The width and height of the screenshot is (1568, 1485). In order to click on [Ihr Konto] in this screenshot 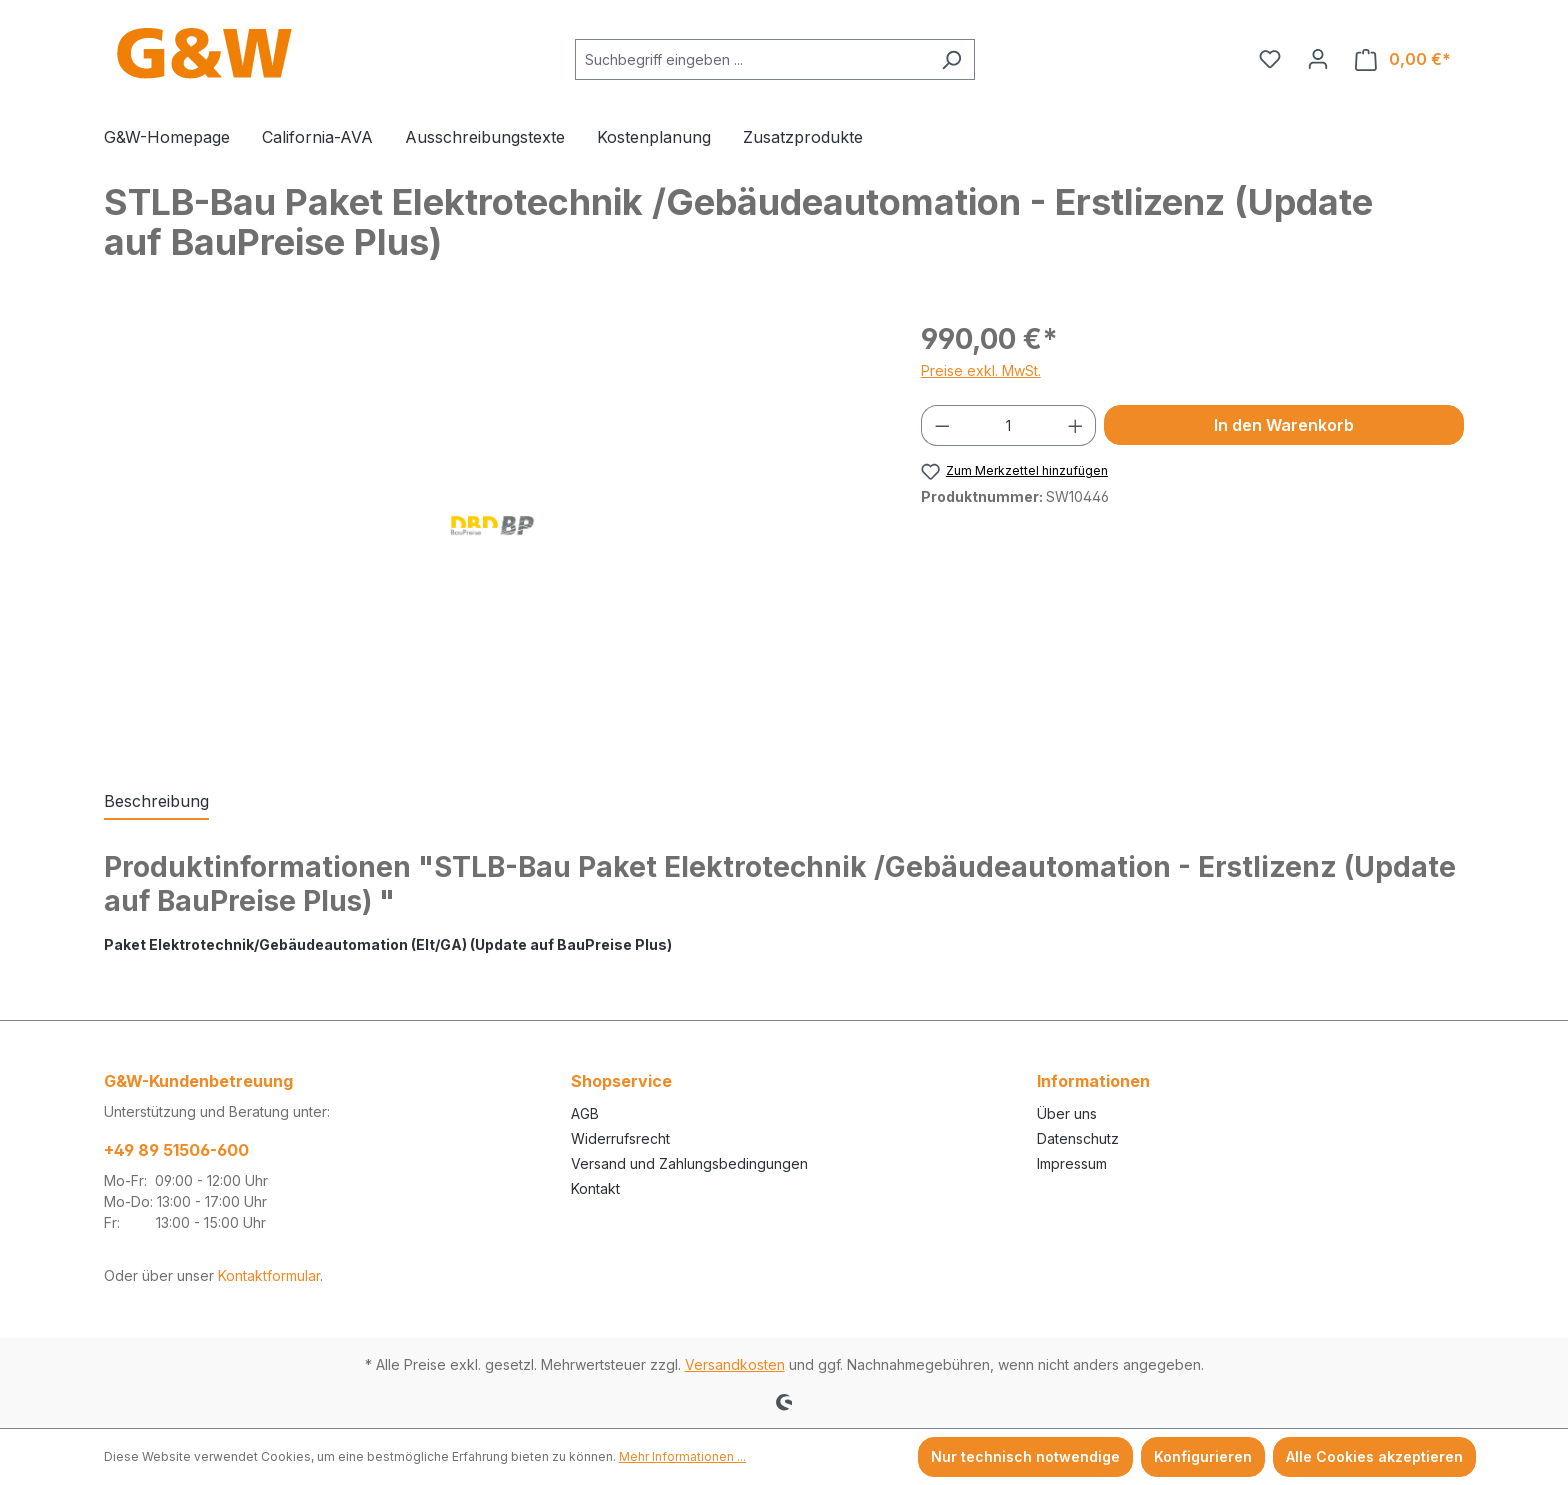, I will do `click(1318, 59)`.